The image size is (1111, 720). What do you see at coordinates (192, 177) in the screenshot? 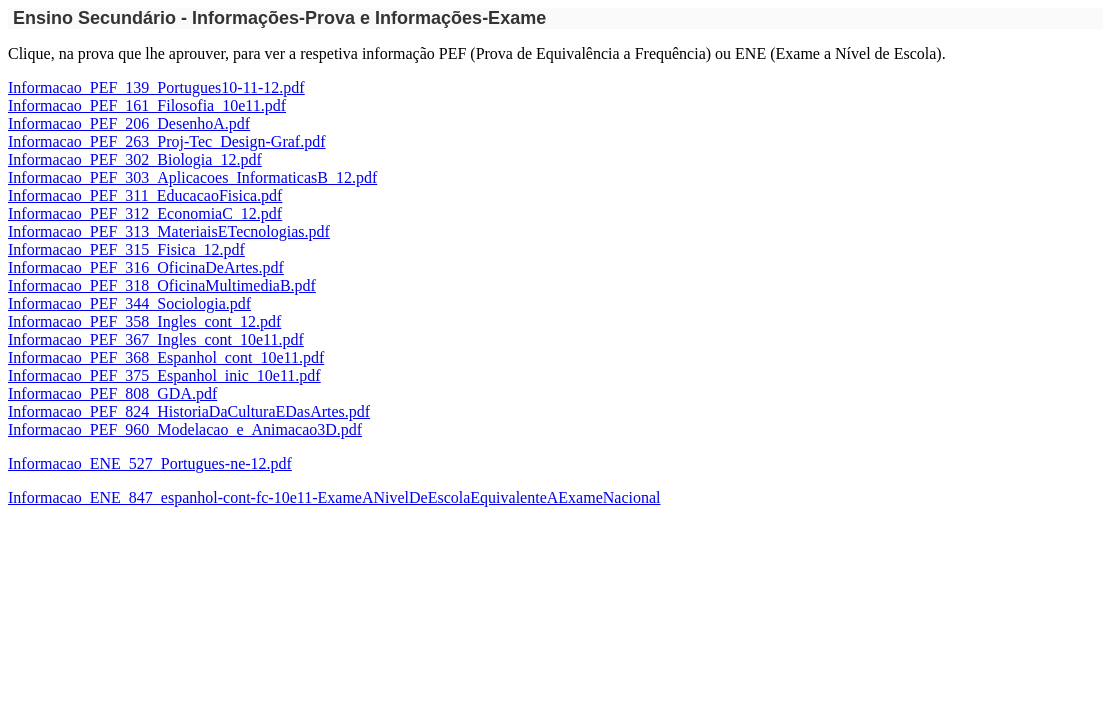
I see `Informacao_PEF_303_Aplicacoes_InformaticasB_12.pdf` at bounding box center [192, 177].